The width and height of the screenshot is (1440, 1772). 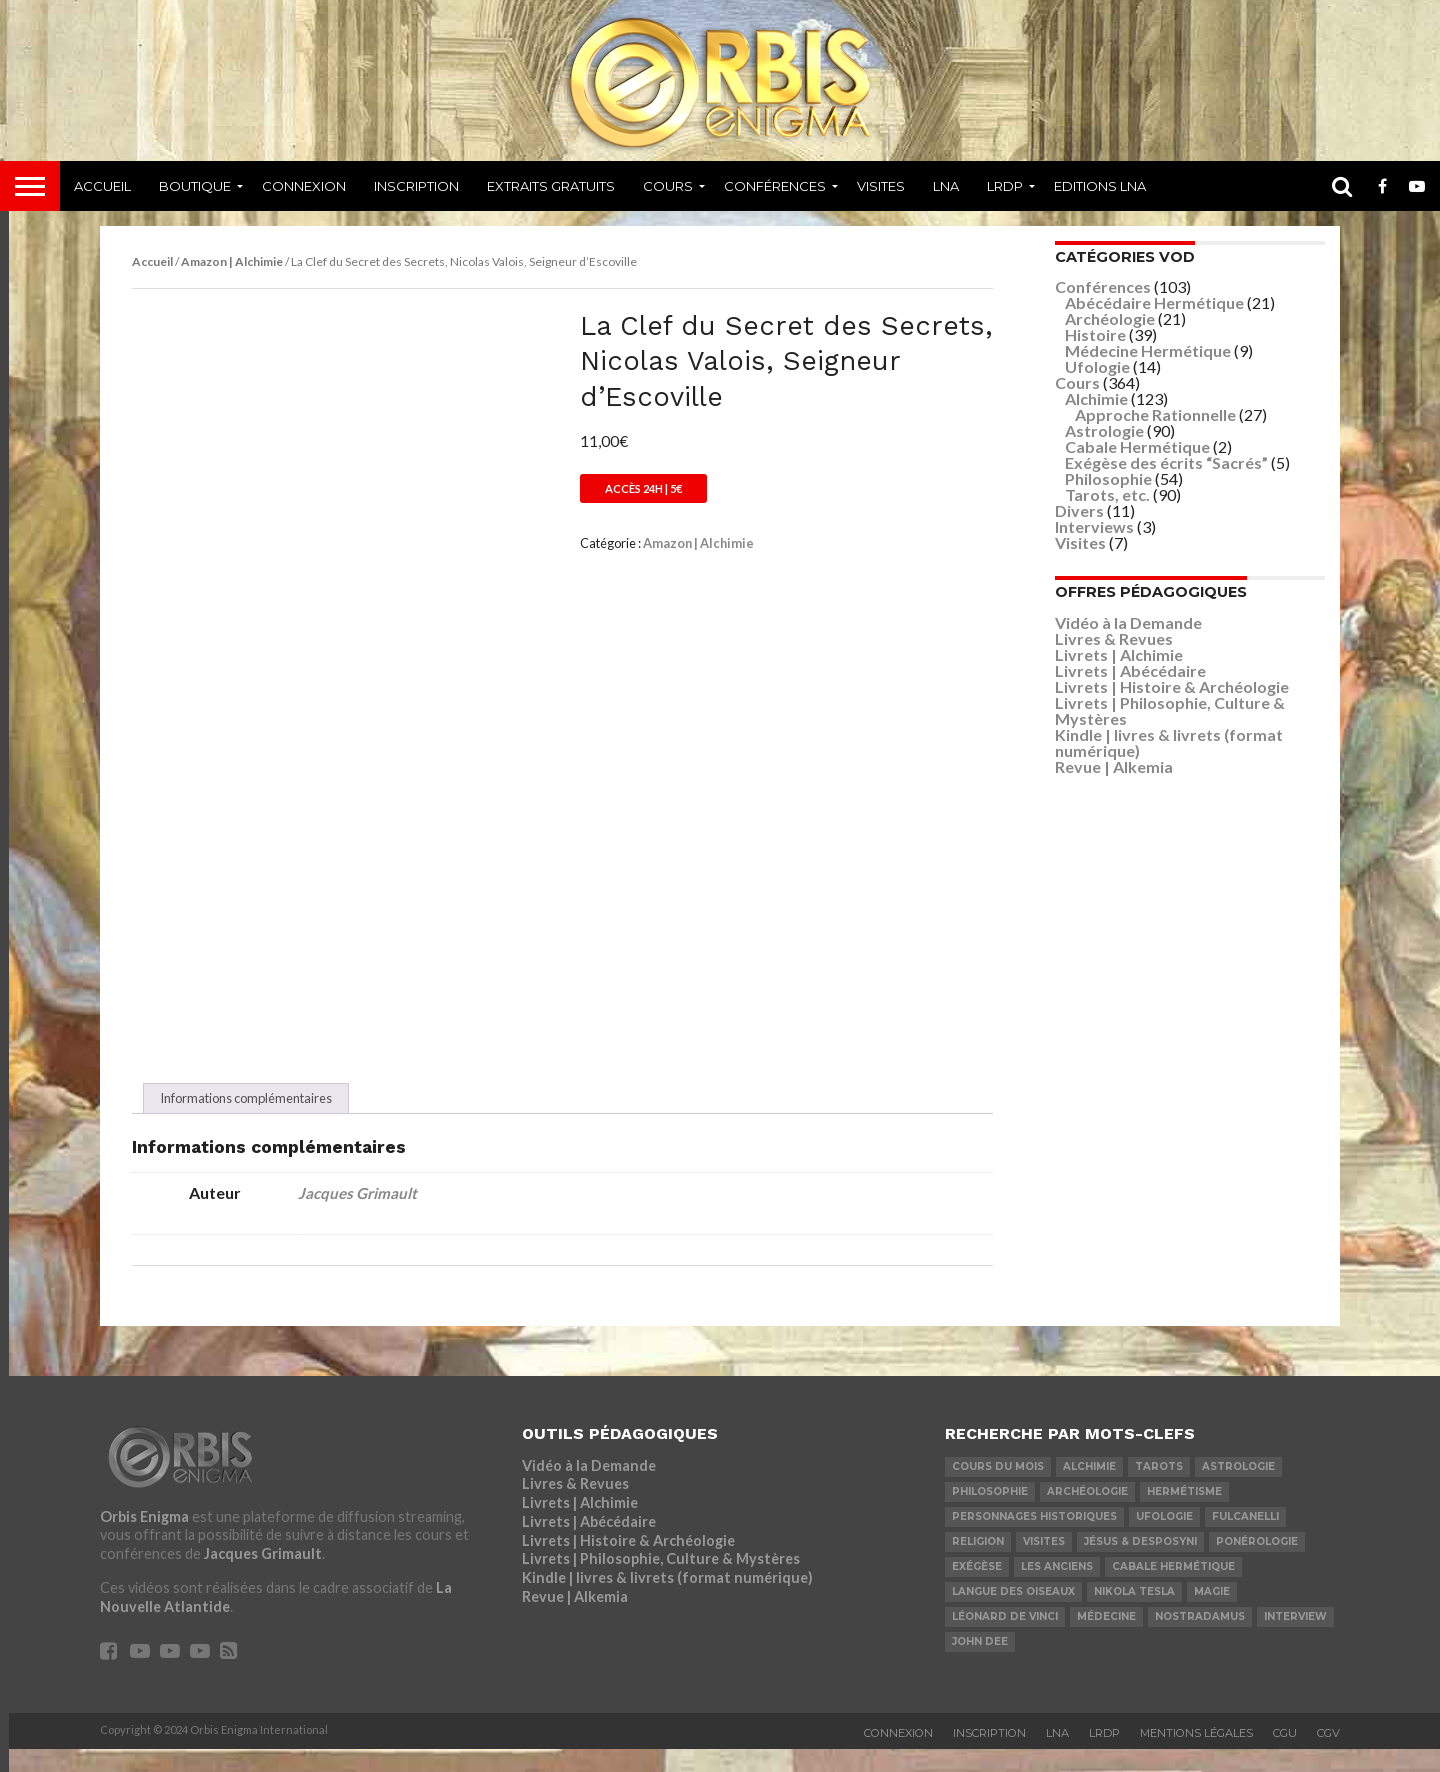 What do you see at coordinates (881, 186) in the screenshot?
I see `Visites` at bounding box center [881, 186].